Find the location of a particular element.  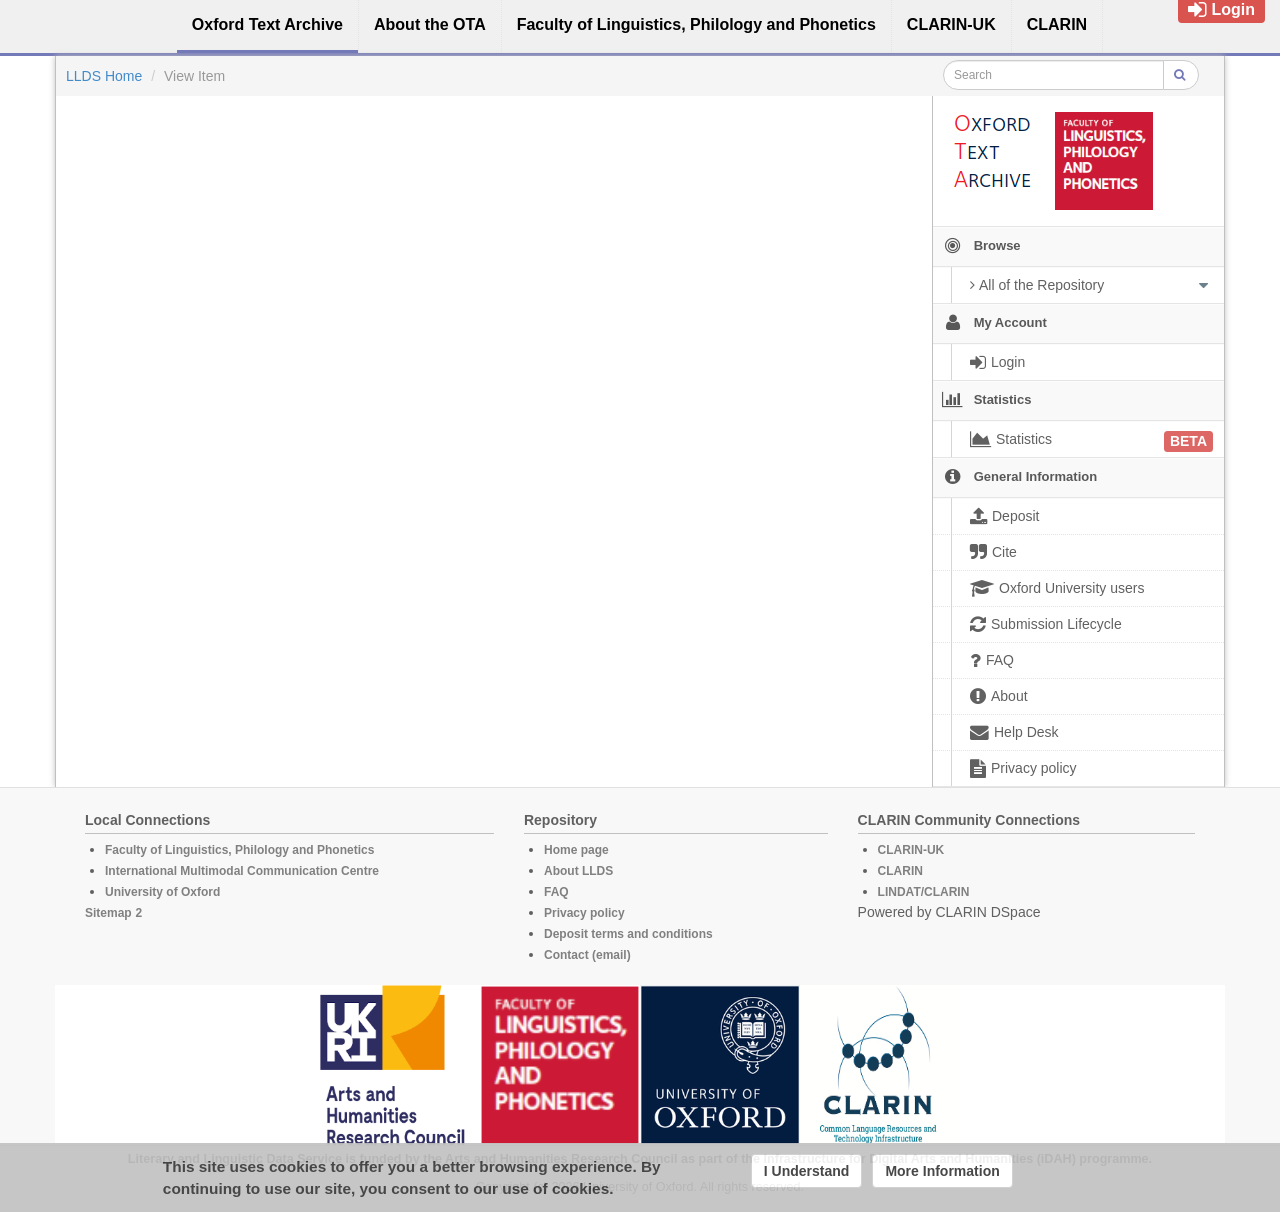

International Multimodal Communication Centre is located at coordinates (242, 871).